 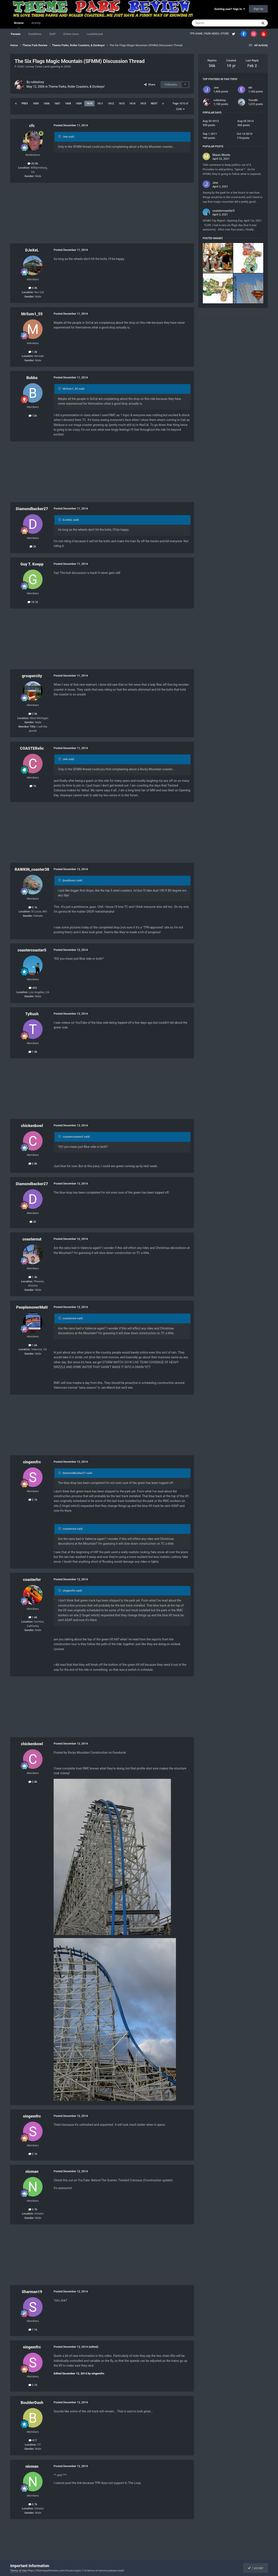 I want to click on 1.5k, so click(x=32, y=1277).